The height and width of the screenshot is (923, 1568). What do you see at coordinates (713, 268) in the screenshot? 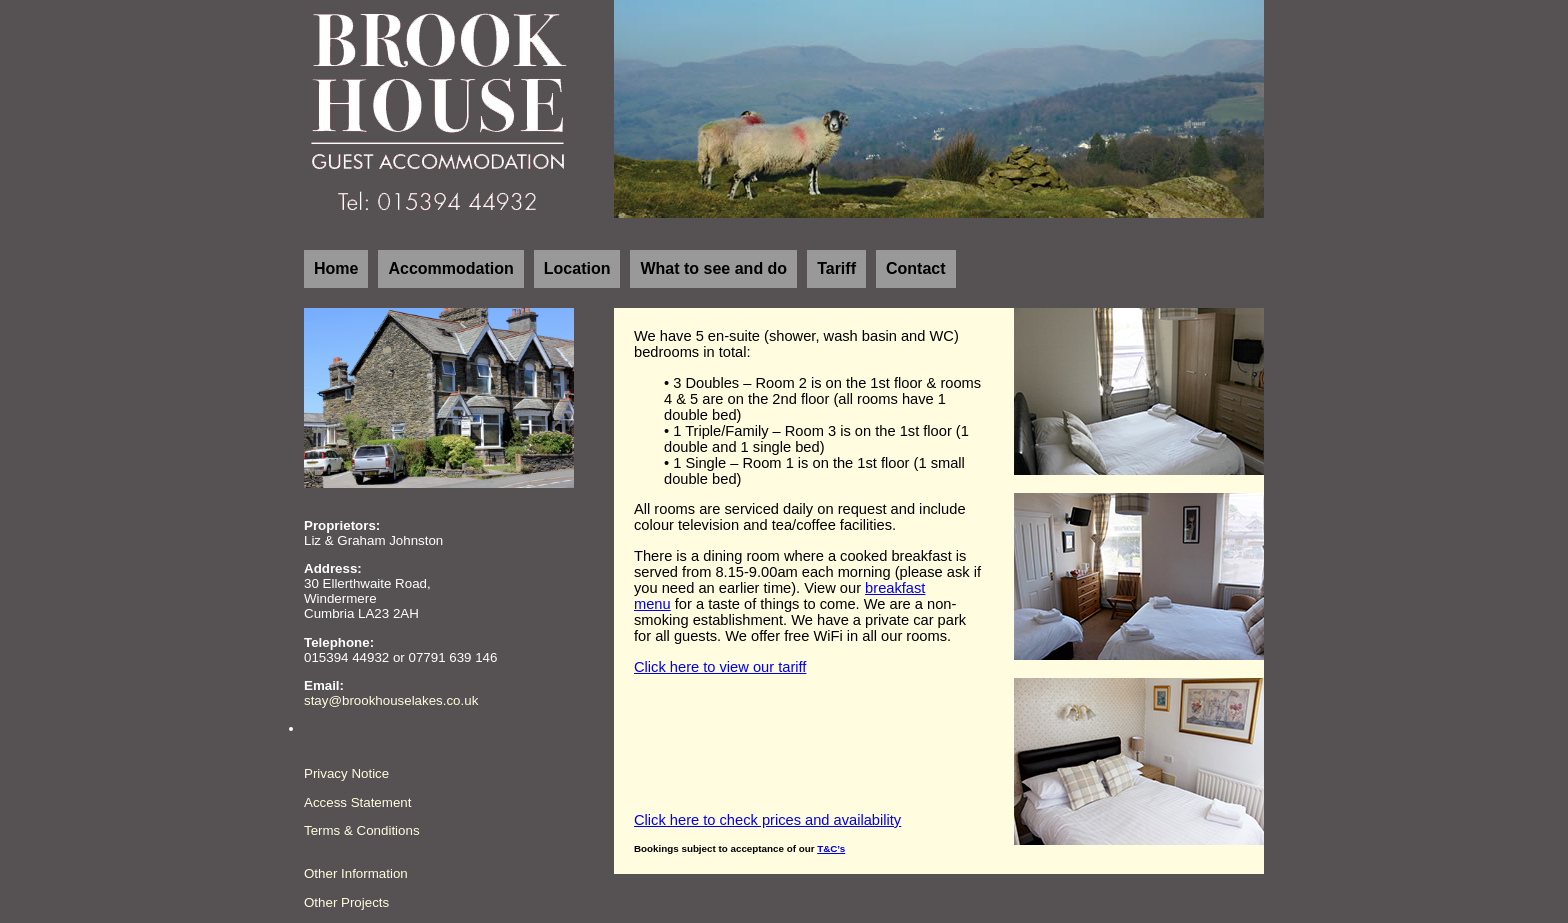
I see `What to see and do` at bounding box center [713, 268].